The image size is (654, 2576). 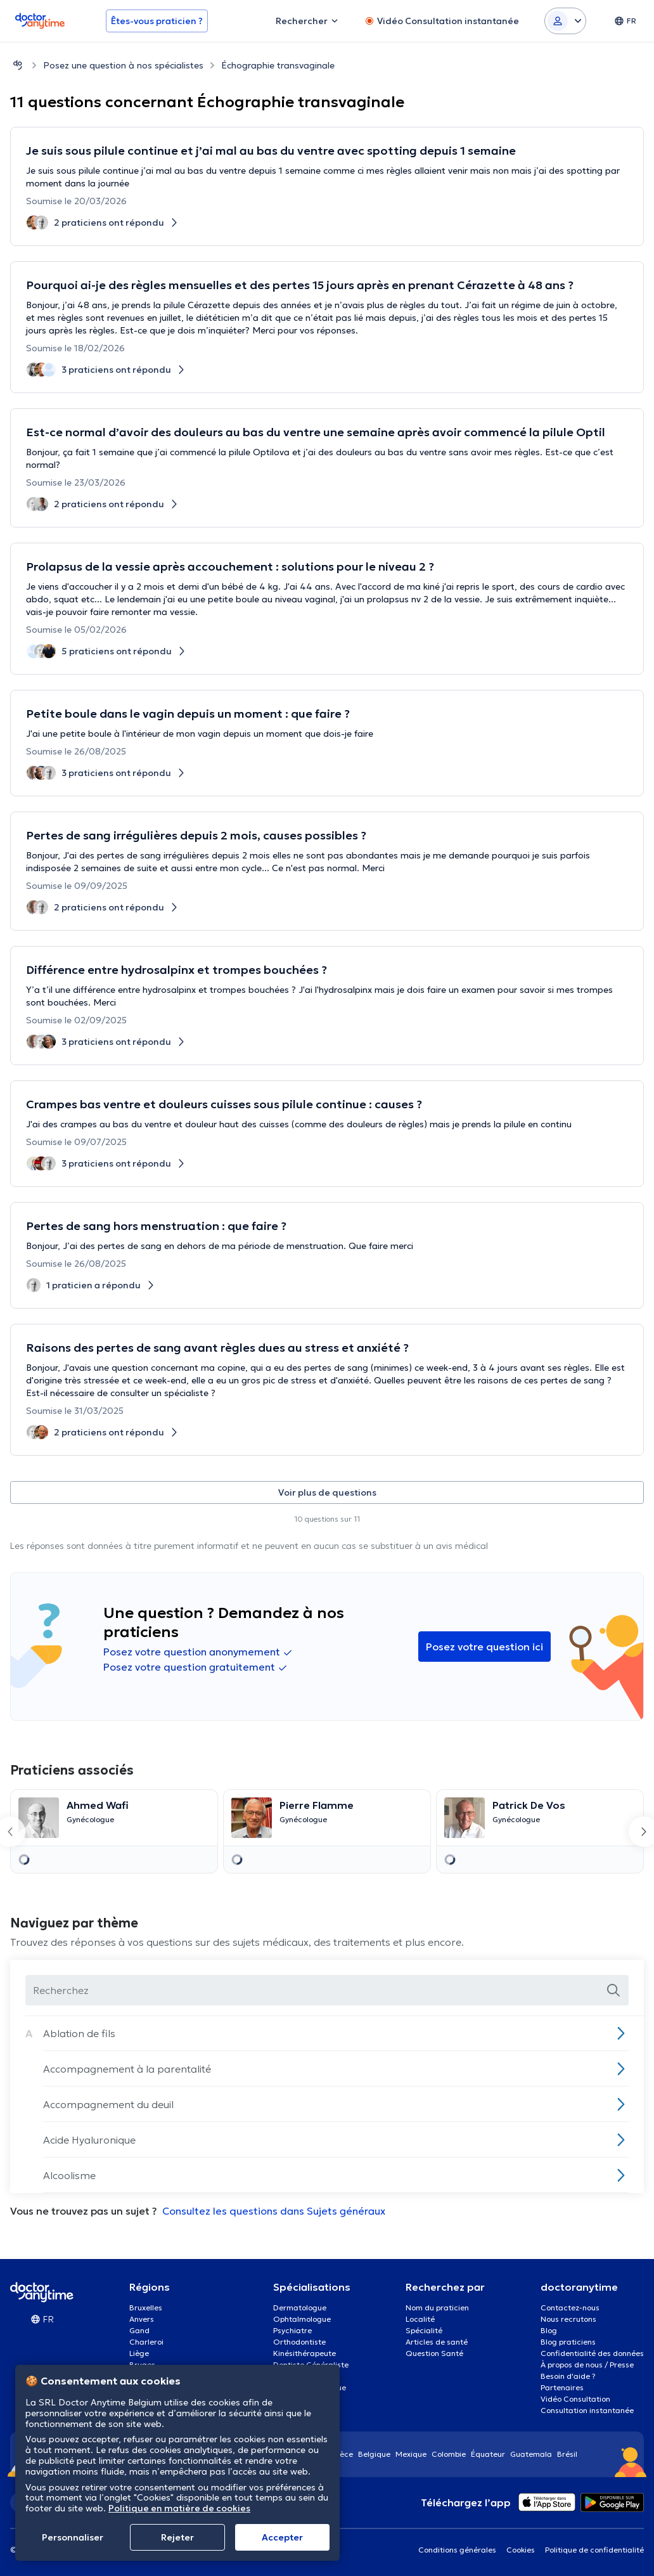 I want to click on Blog, so click(x=549, y=2330).